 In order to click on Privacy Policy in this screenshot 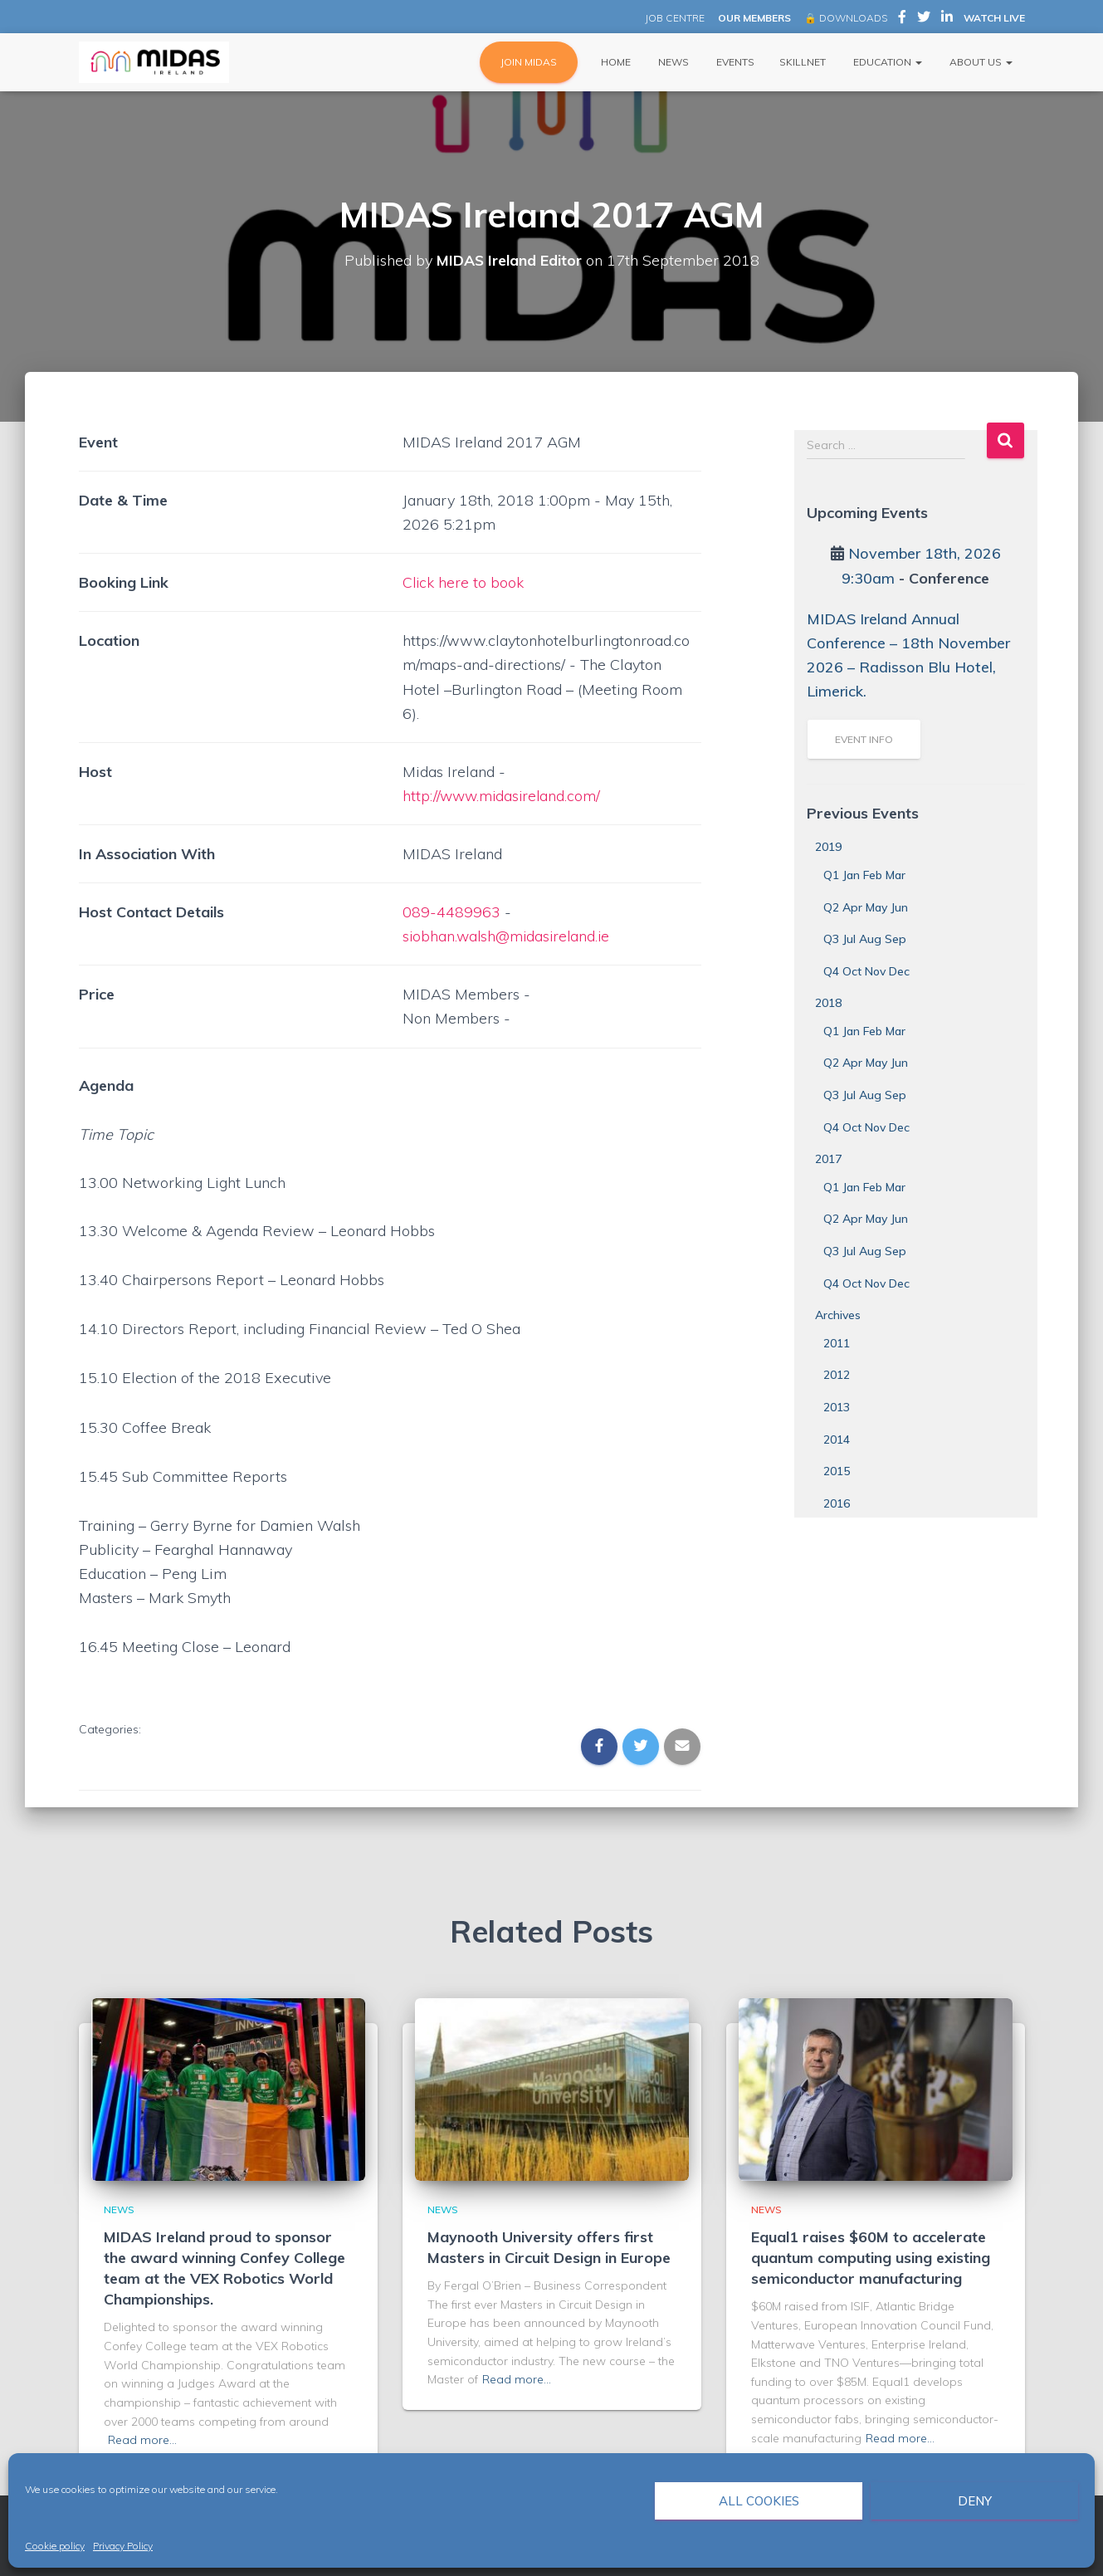, I will do `click(123, 2545)`.